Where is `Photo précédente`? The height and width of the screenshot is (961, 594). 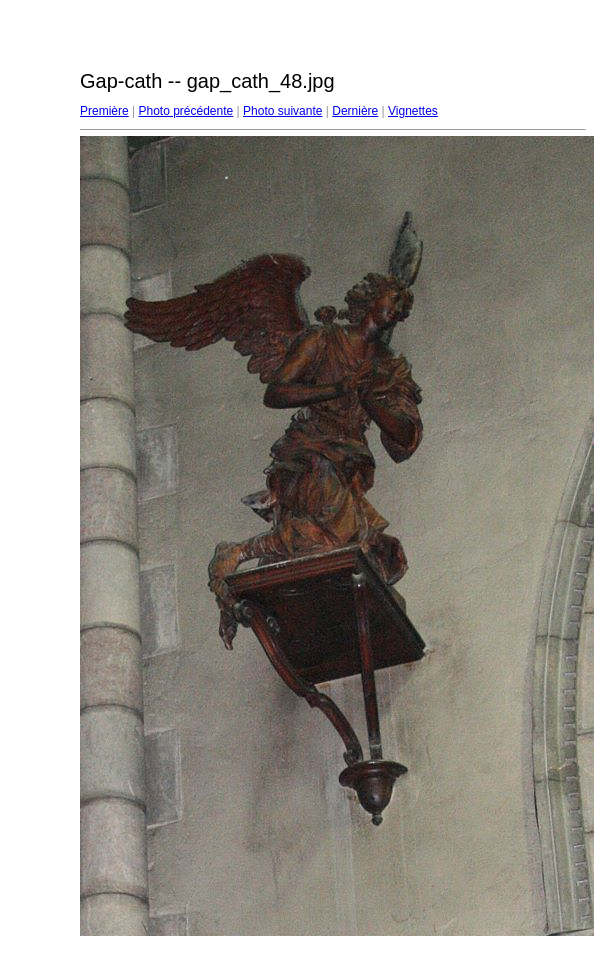
Photo précédente is located at coordinates (185, 111).